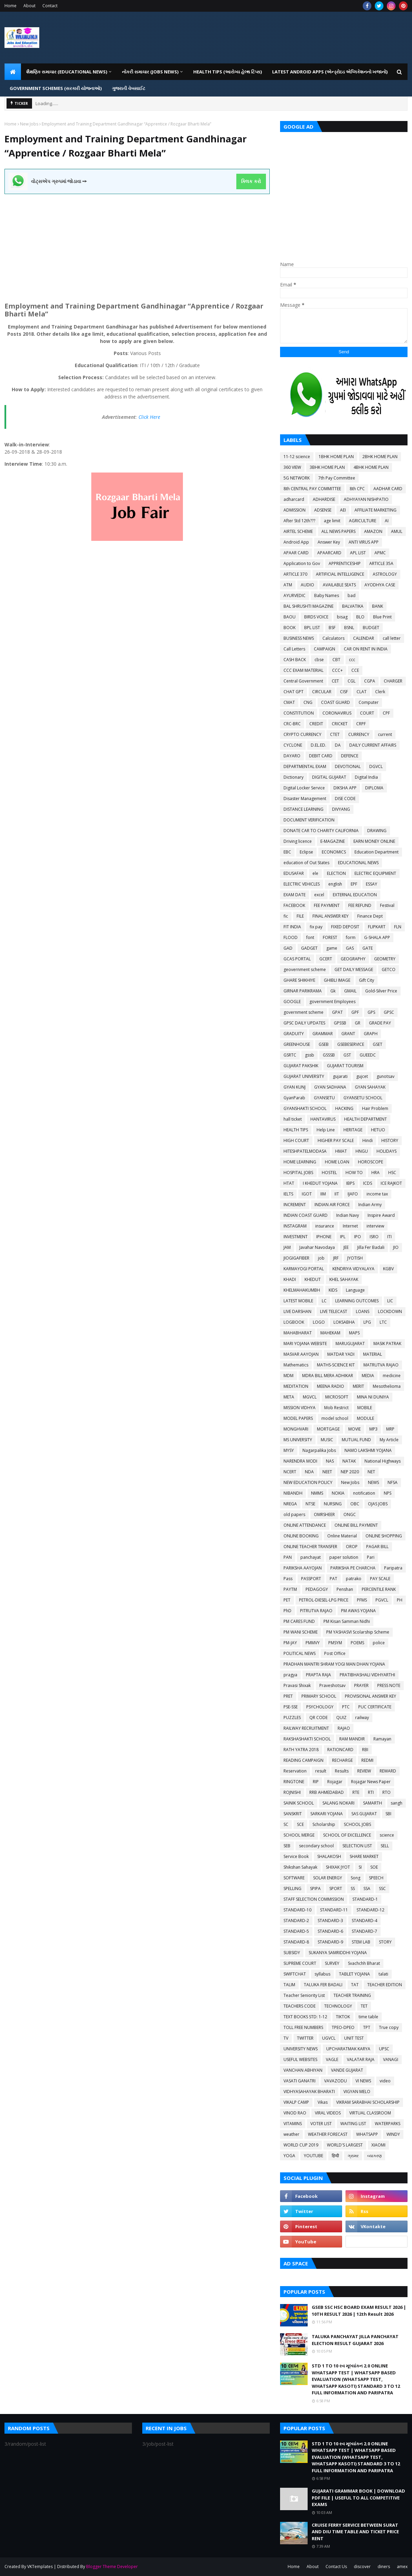 This screenshot has width=412, height=2576. I want to click on EARN MONEY ONLINE, so click(374, 841).